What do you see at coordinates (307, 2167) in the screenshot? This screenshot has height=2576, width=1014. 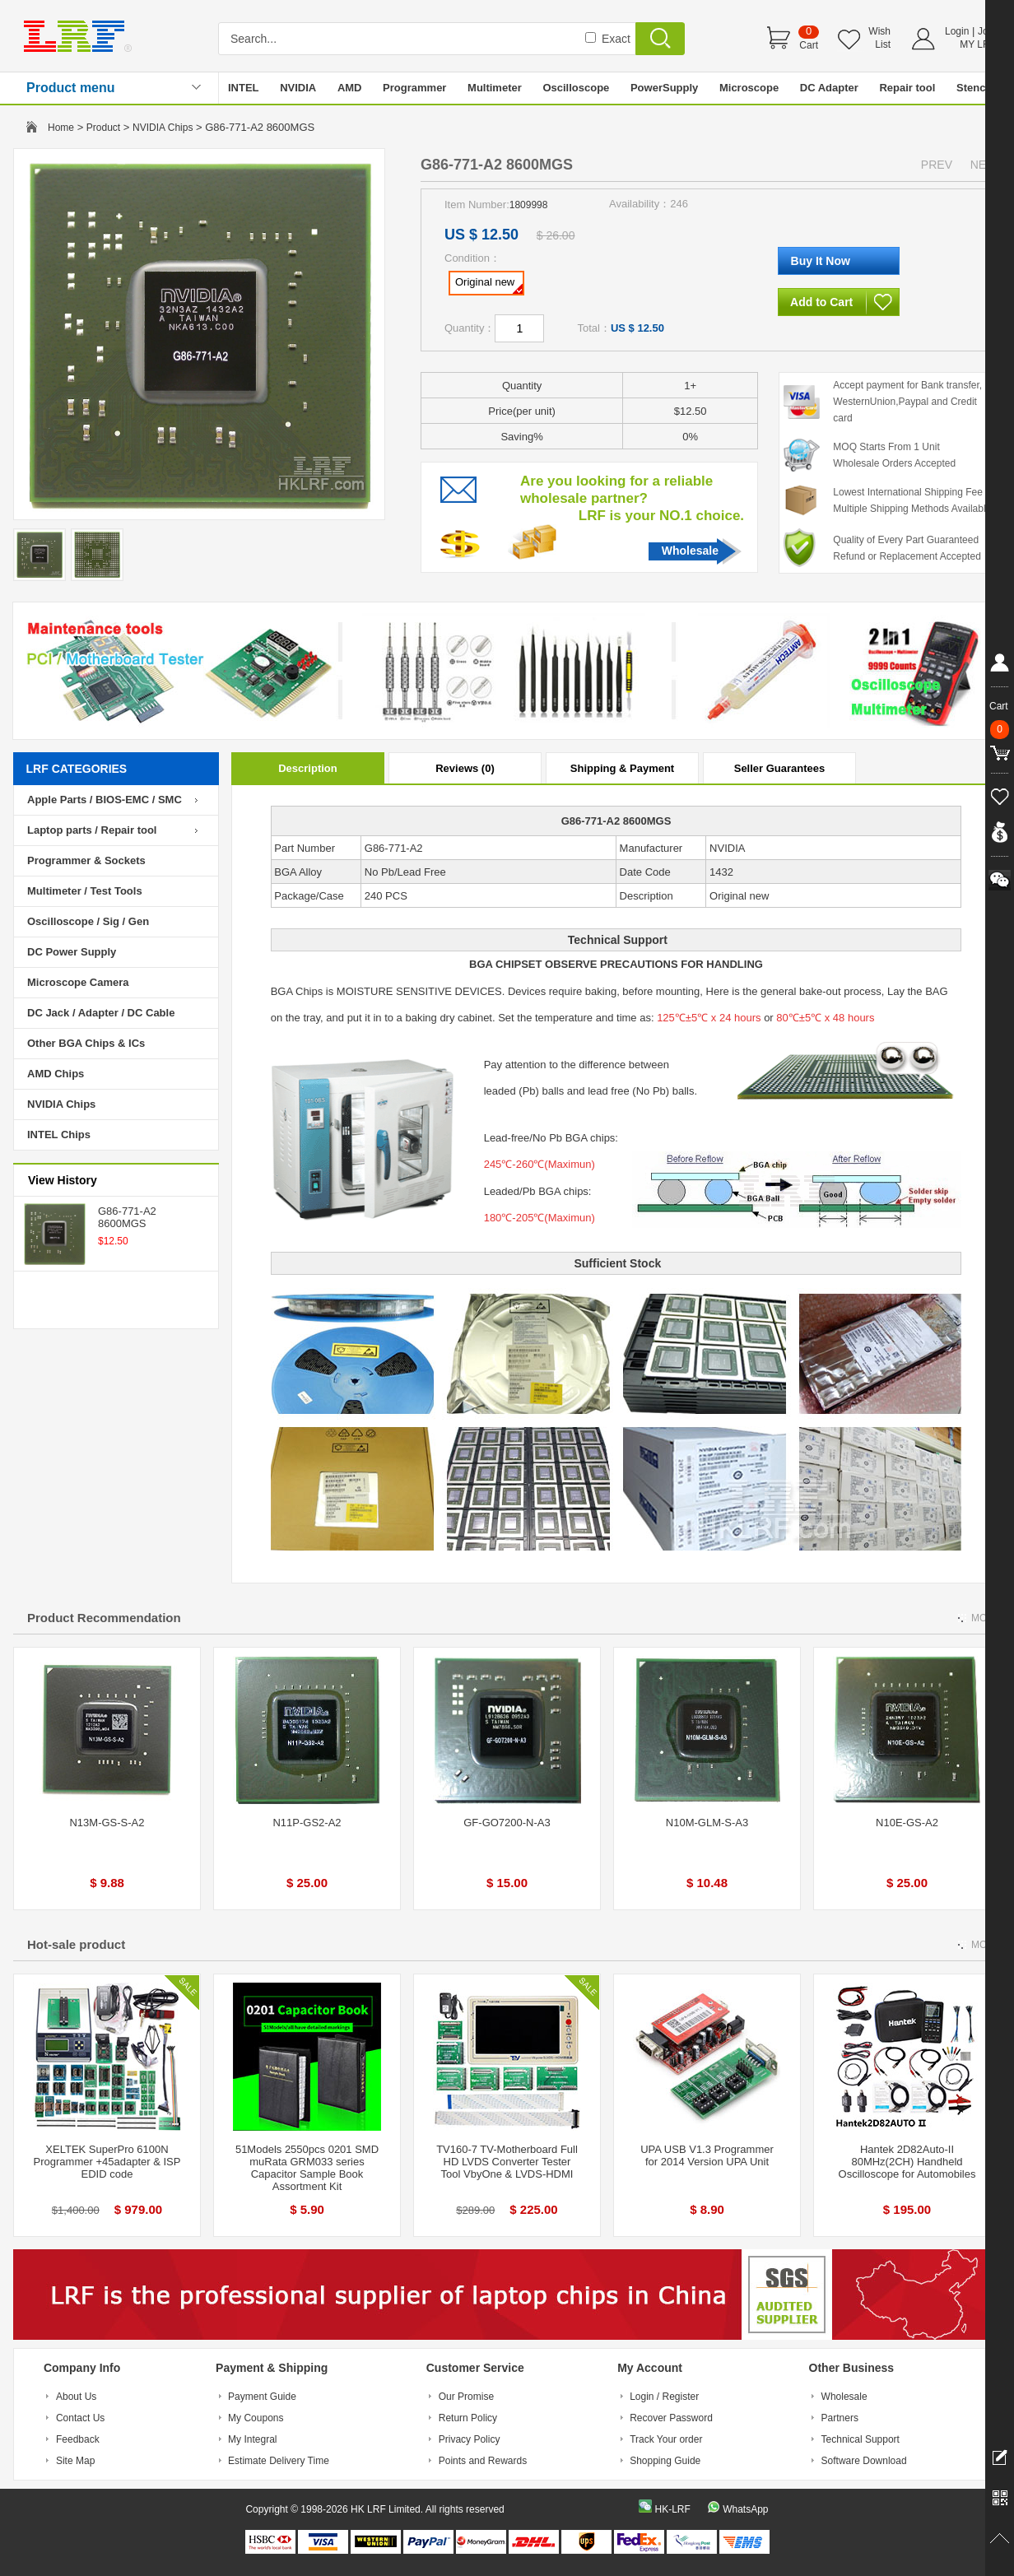 I see `51Models 2550pcs 0201 SMD muRata GRM033 series Capacitor Sample Book Assortment Kit` at bounding box center [307, 2167].